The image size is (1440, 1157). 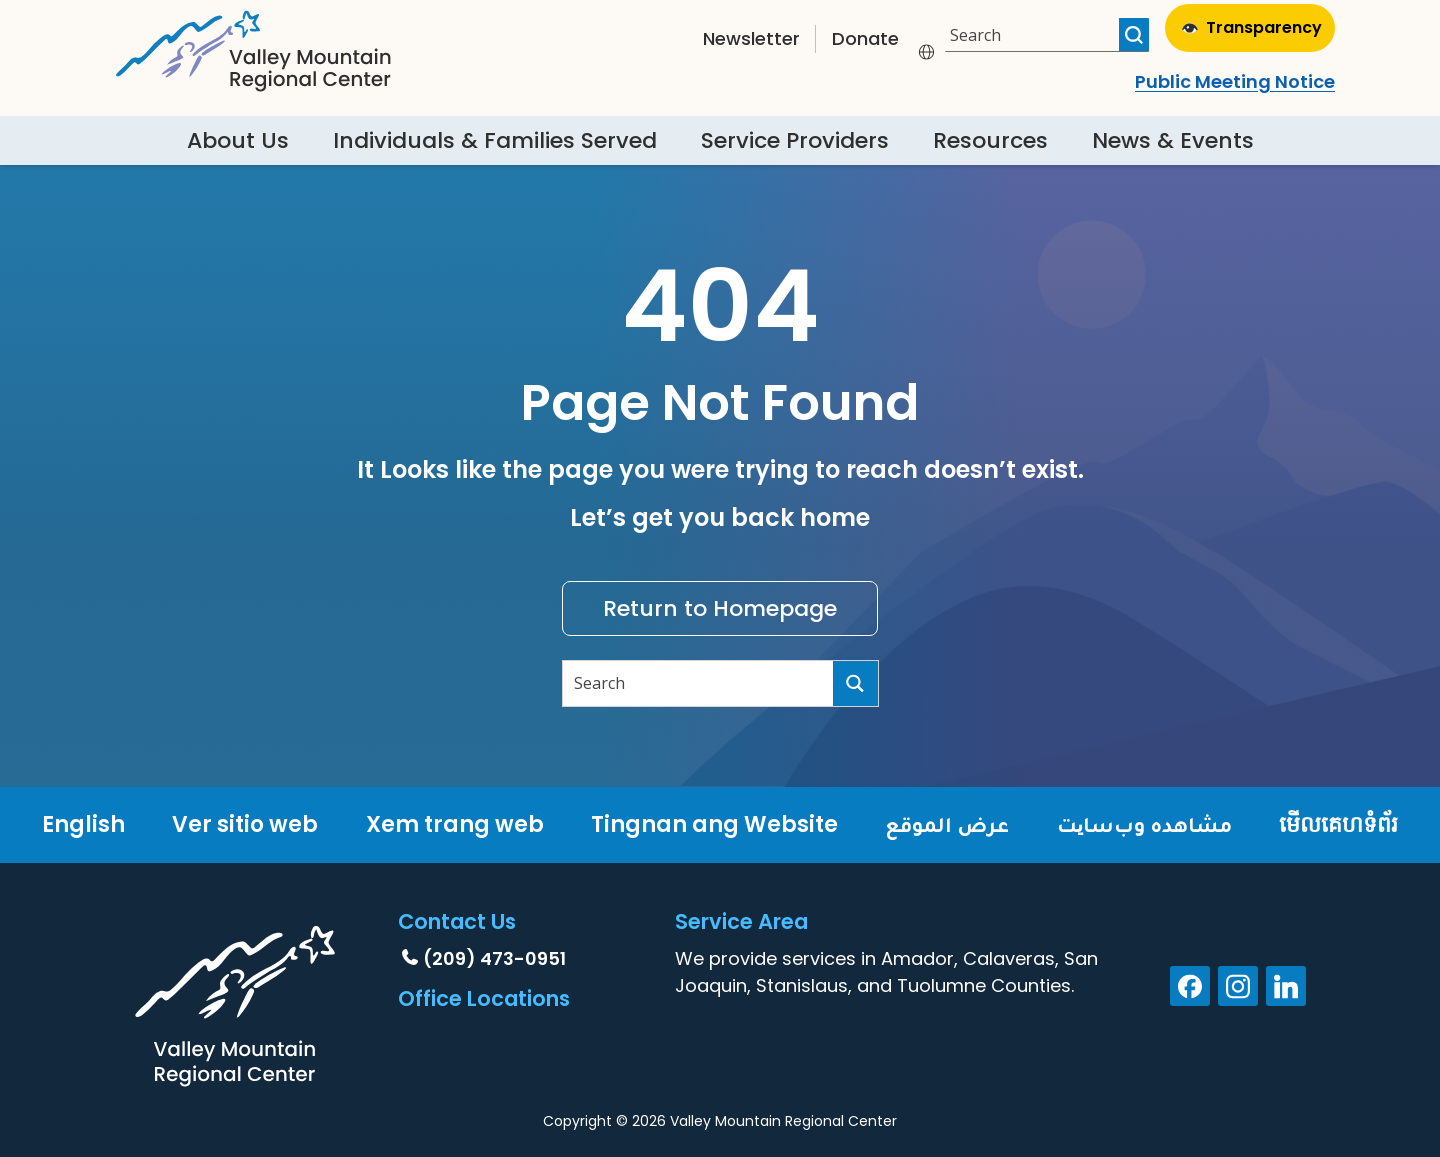 What do you see at coordinates (795, 140) in the screenshot?
I see `Service Providers` at bounding box center [795, 140].